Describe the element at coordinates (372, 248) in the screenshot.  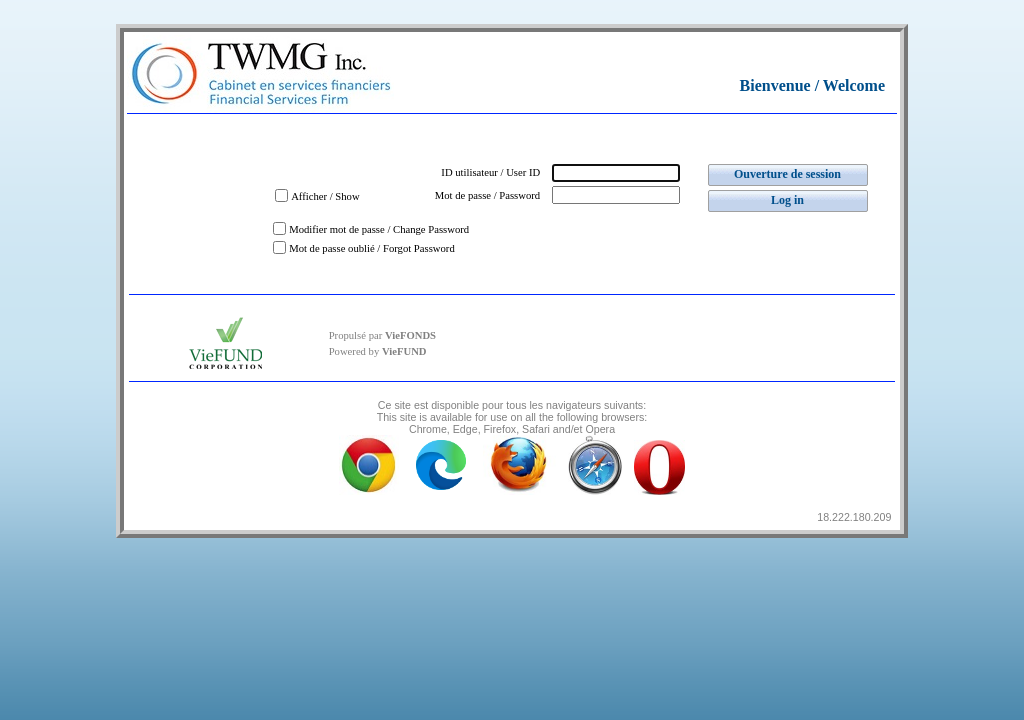
I see `Mot de passe oublié / Forgot Password` at that location.